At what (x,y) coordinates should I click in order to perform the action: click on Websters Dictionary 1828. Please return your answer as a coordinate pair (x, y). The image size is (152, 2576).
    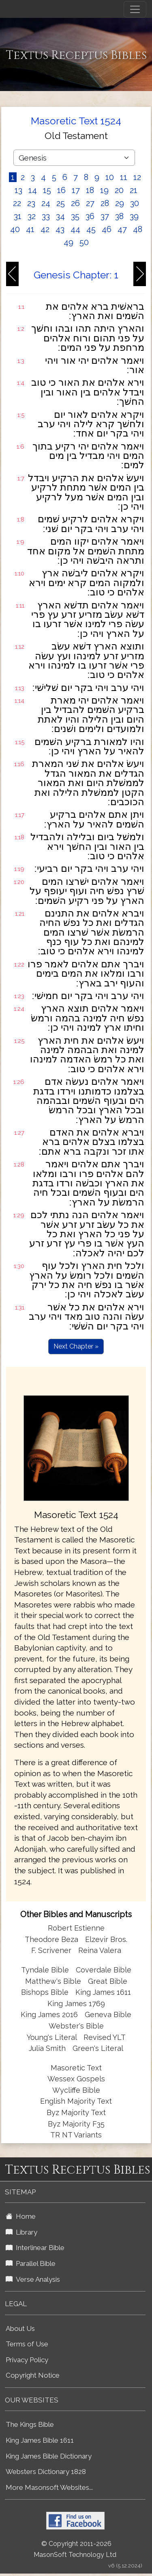
    Looking at the image, I should click on (46, 2471).